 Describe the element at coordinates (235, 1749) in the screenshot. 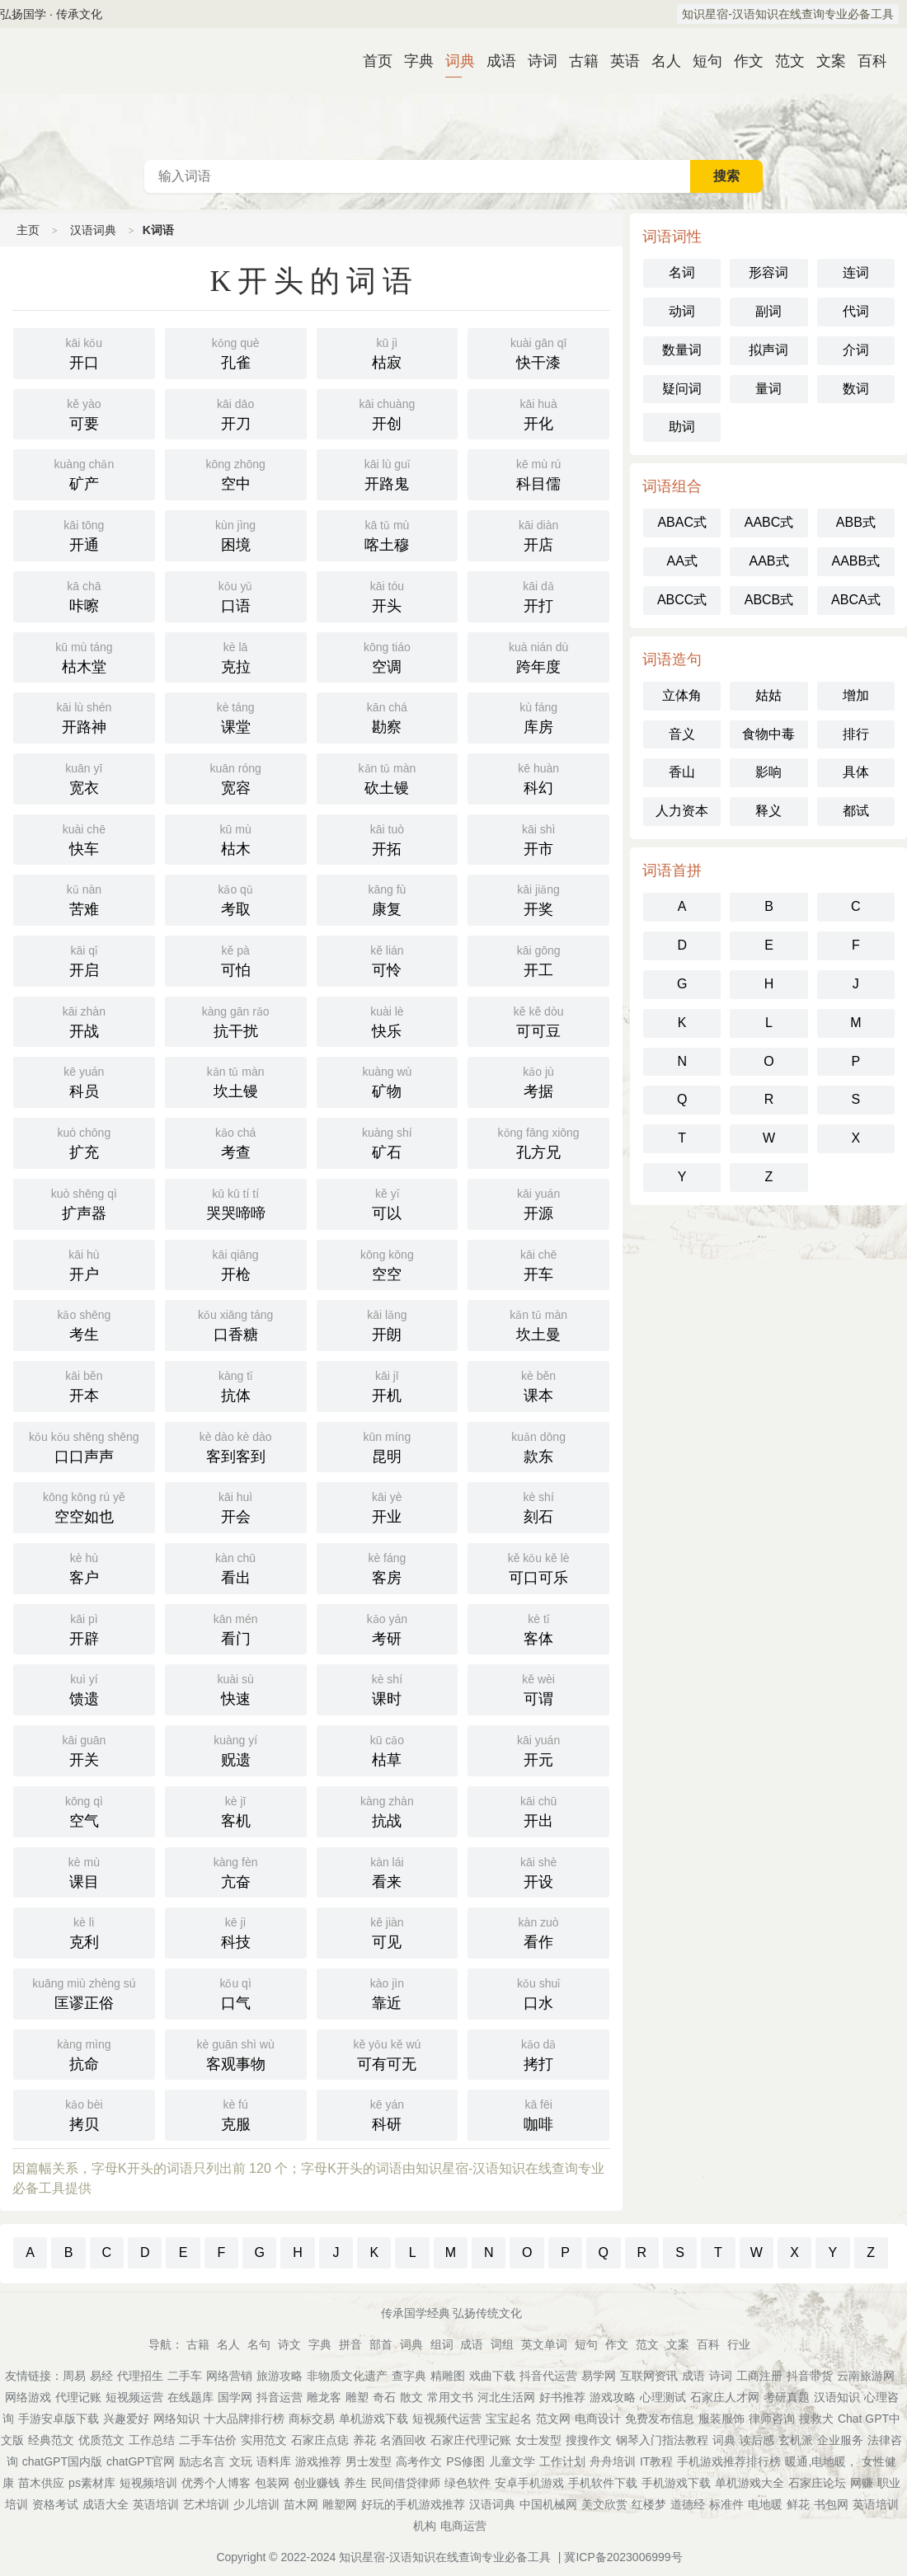

I see `贶遗` at that location.